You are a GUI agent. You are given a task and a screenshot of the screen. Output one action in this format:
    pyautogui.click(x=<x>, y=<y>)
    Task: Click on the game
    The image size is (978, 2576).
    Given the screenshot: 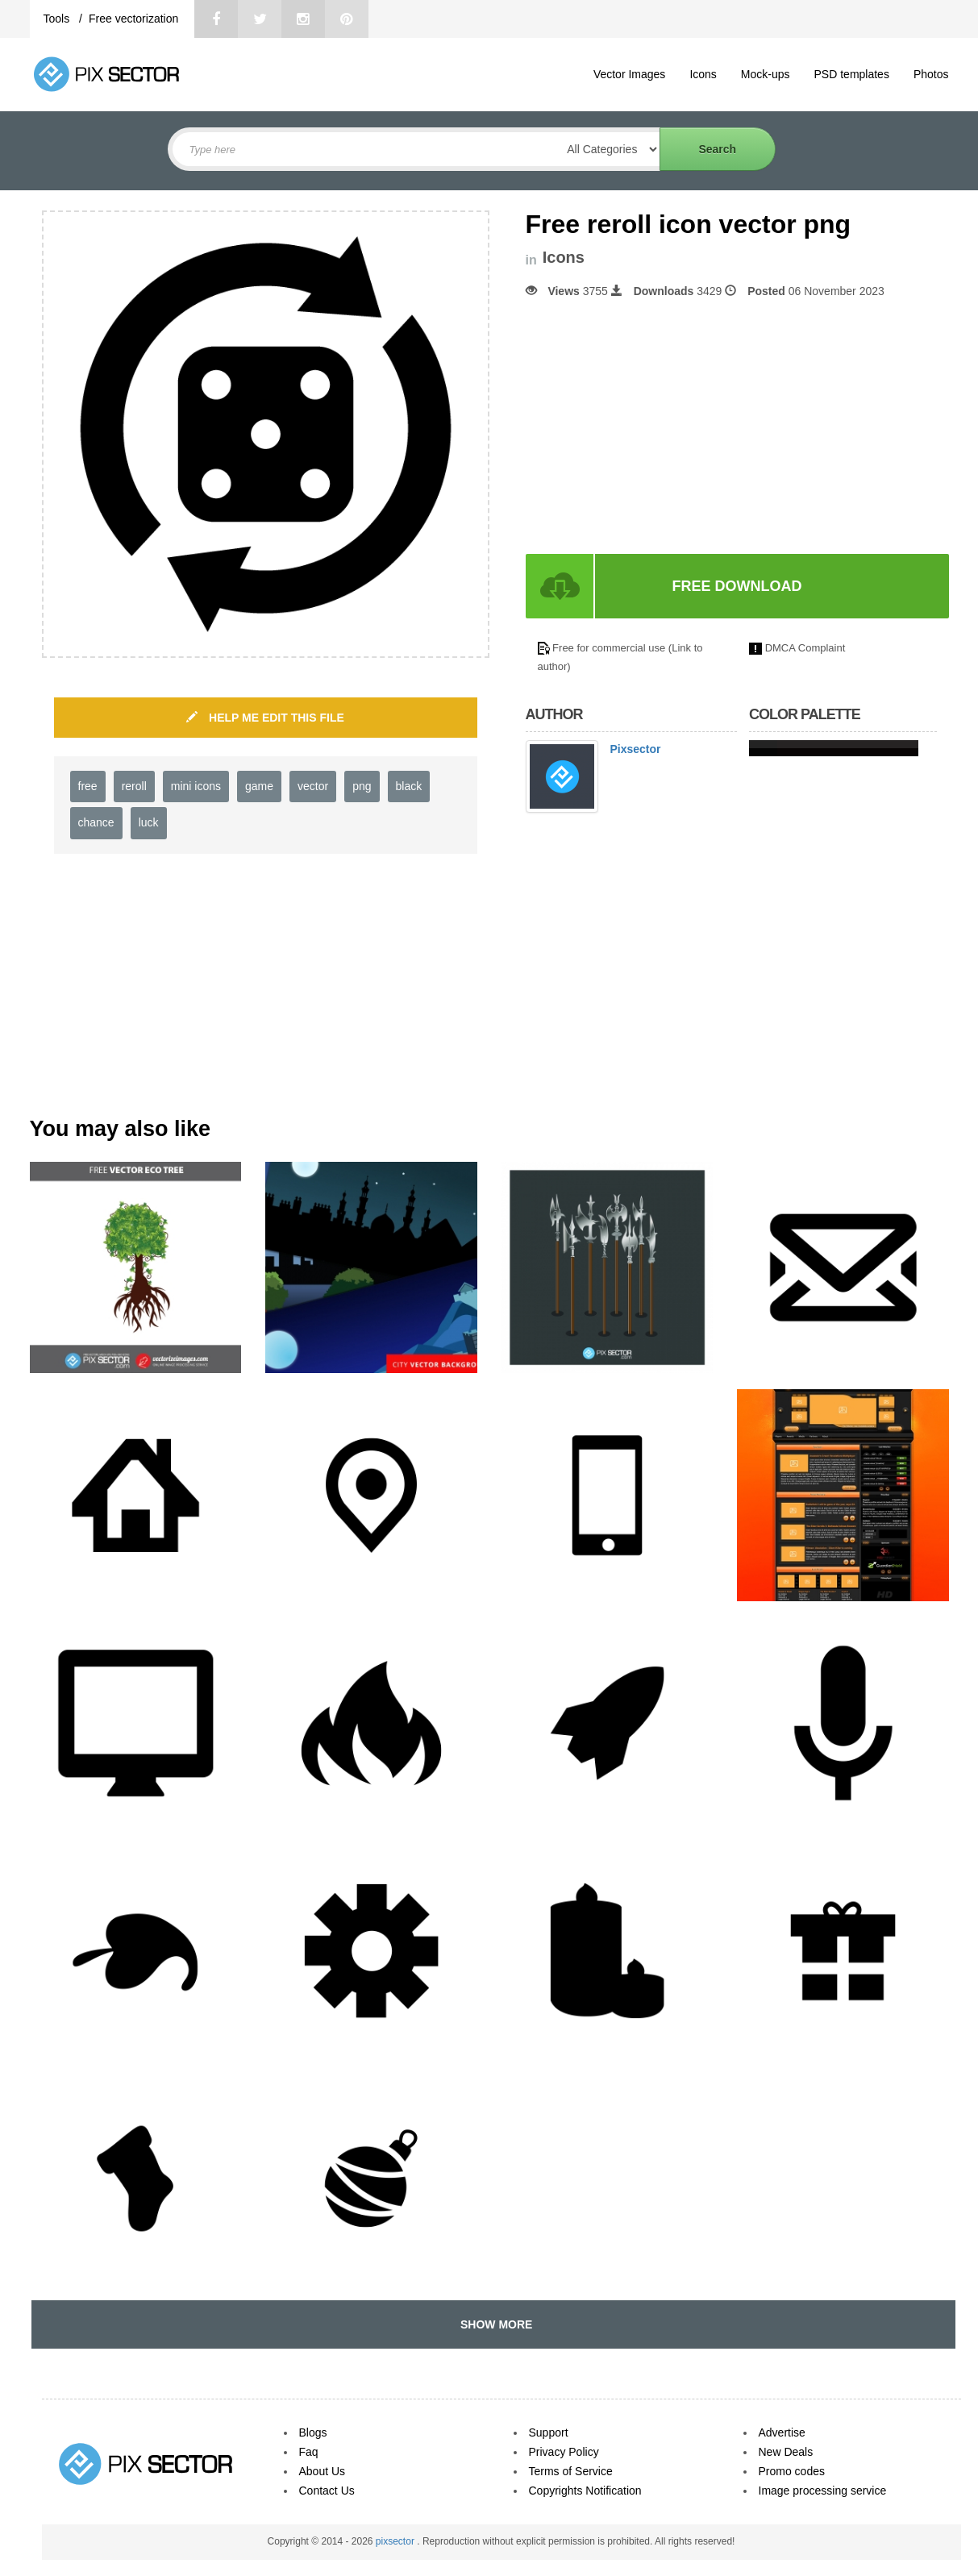 What is the action you would take?
    pyautogui.click(x=259, y=786)
    